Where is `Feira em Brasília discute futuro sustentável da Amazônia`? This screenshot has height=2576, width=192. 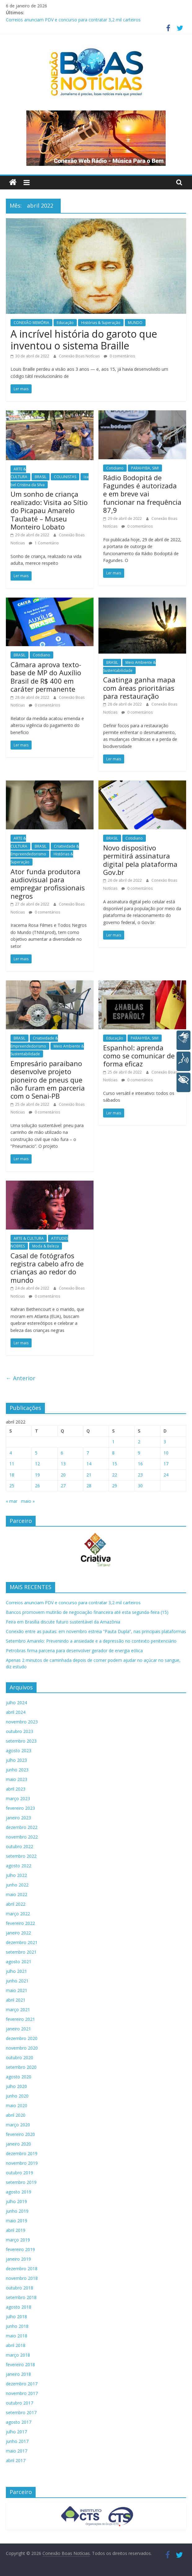
Feira em Brasília discute futuro sustentável da Amazônia is located at coordinates (63, 1622).